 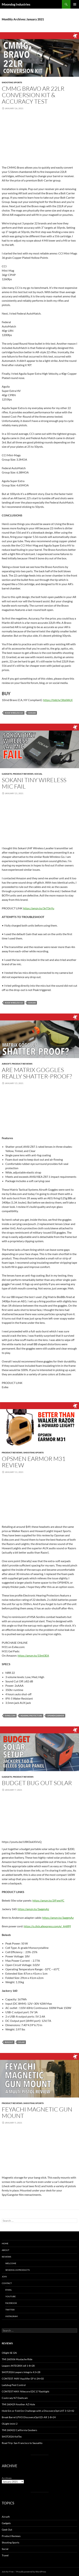 What do you see at coordinates (33, 1462) in the screenshot?
I see `OPSMEN Earmor M31 Review` at bounding box center [33, 1462].